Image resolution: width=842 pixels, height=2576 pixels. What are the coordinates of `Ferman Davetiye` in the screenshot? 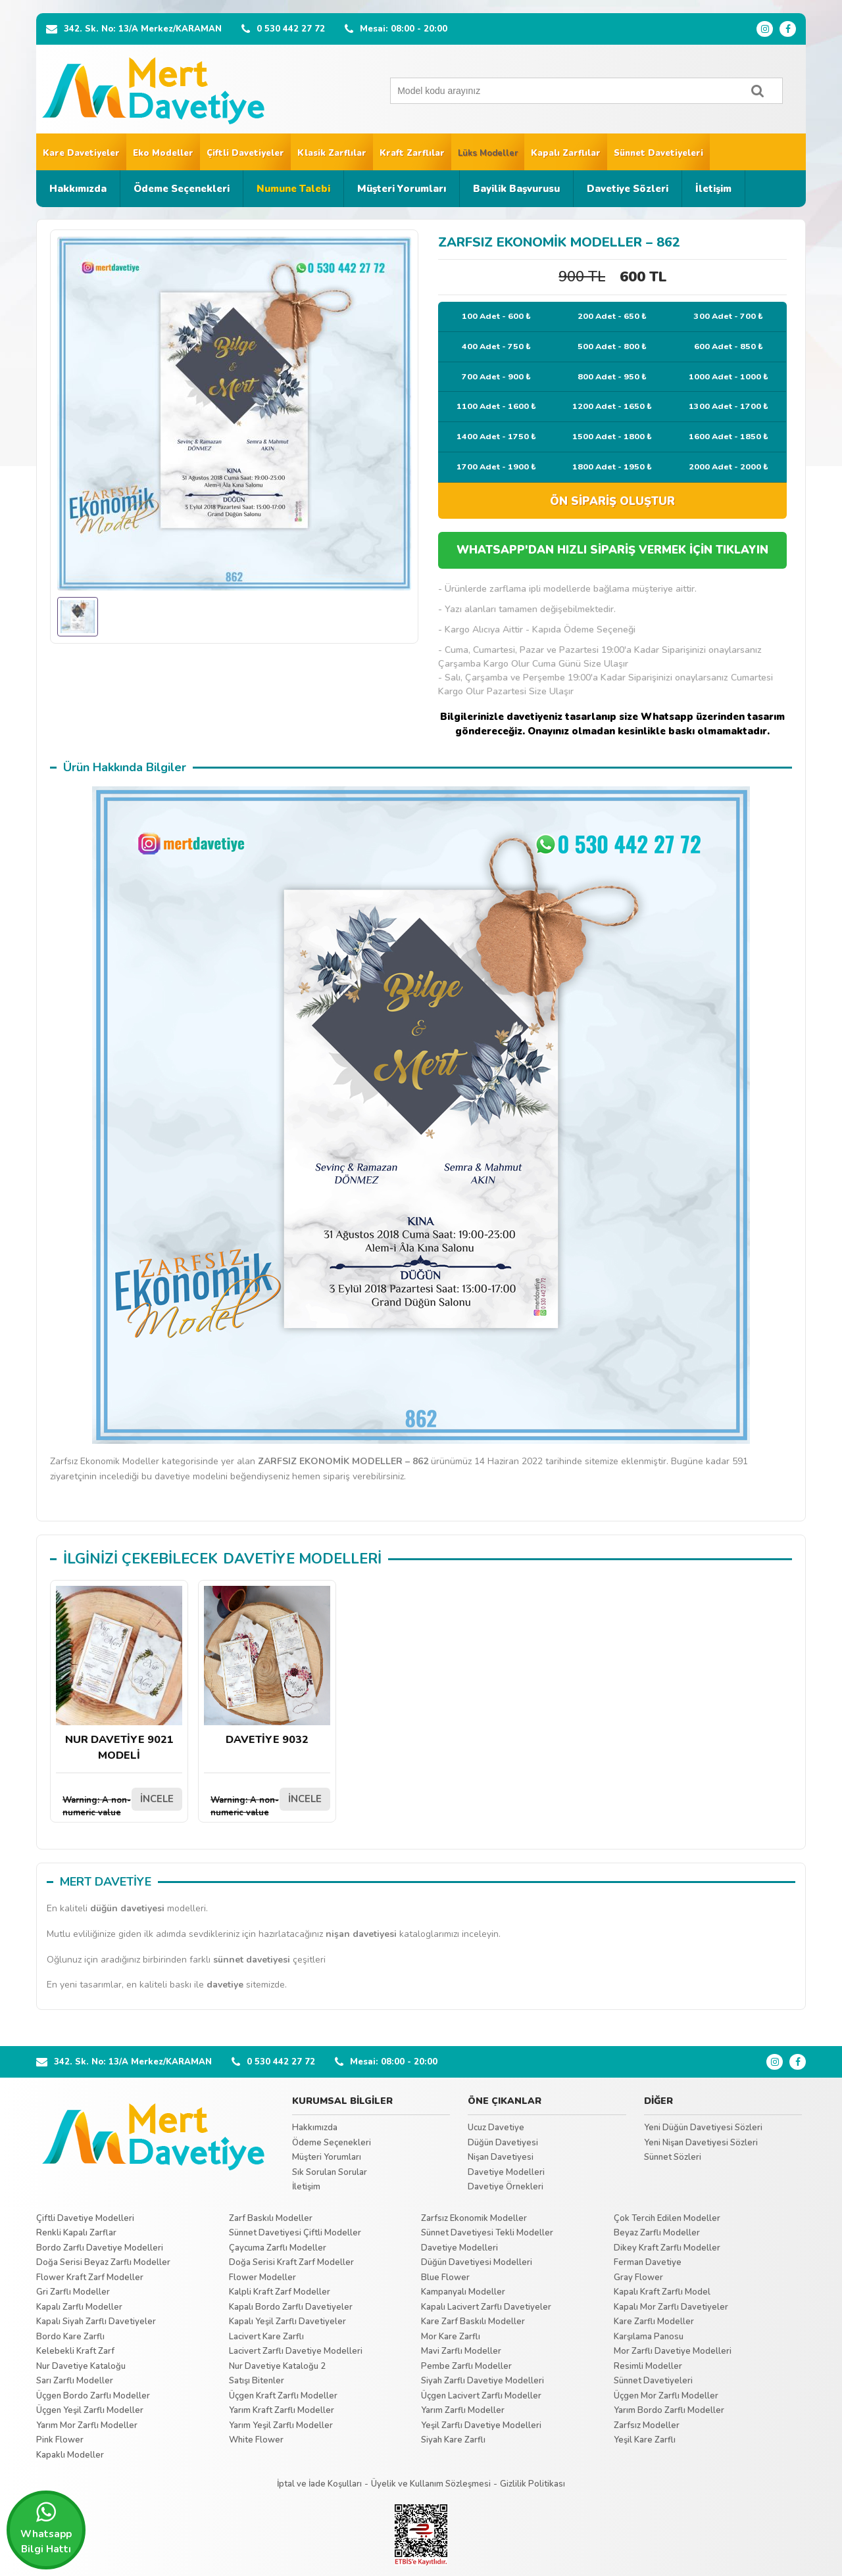 It's located at (647, 2262).